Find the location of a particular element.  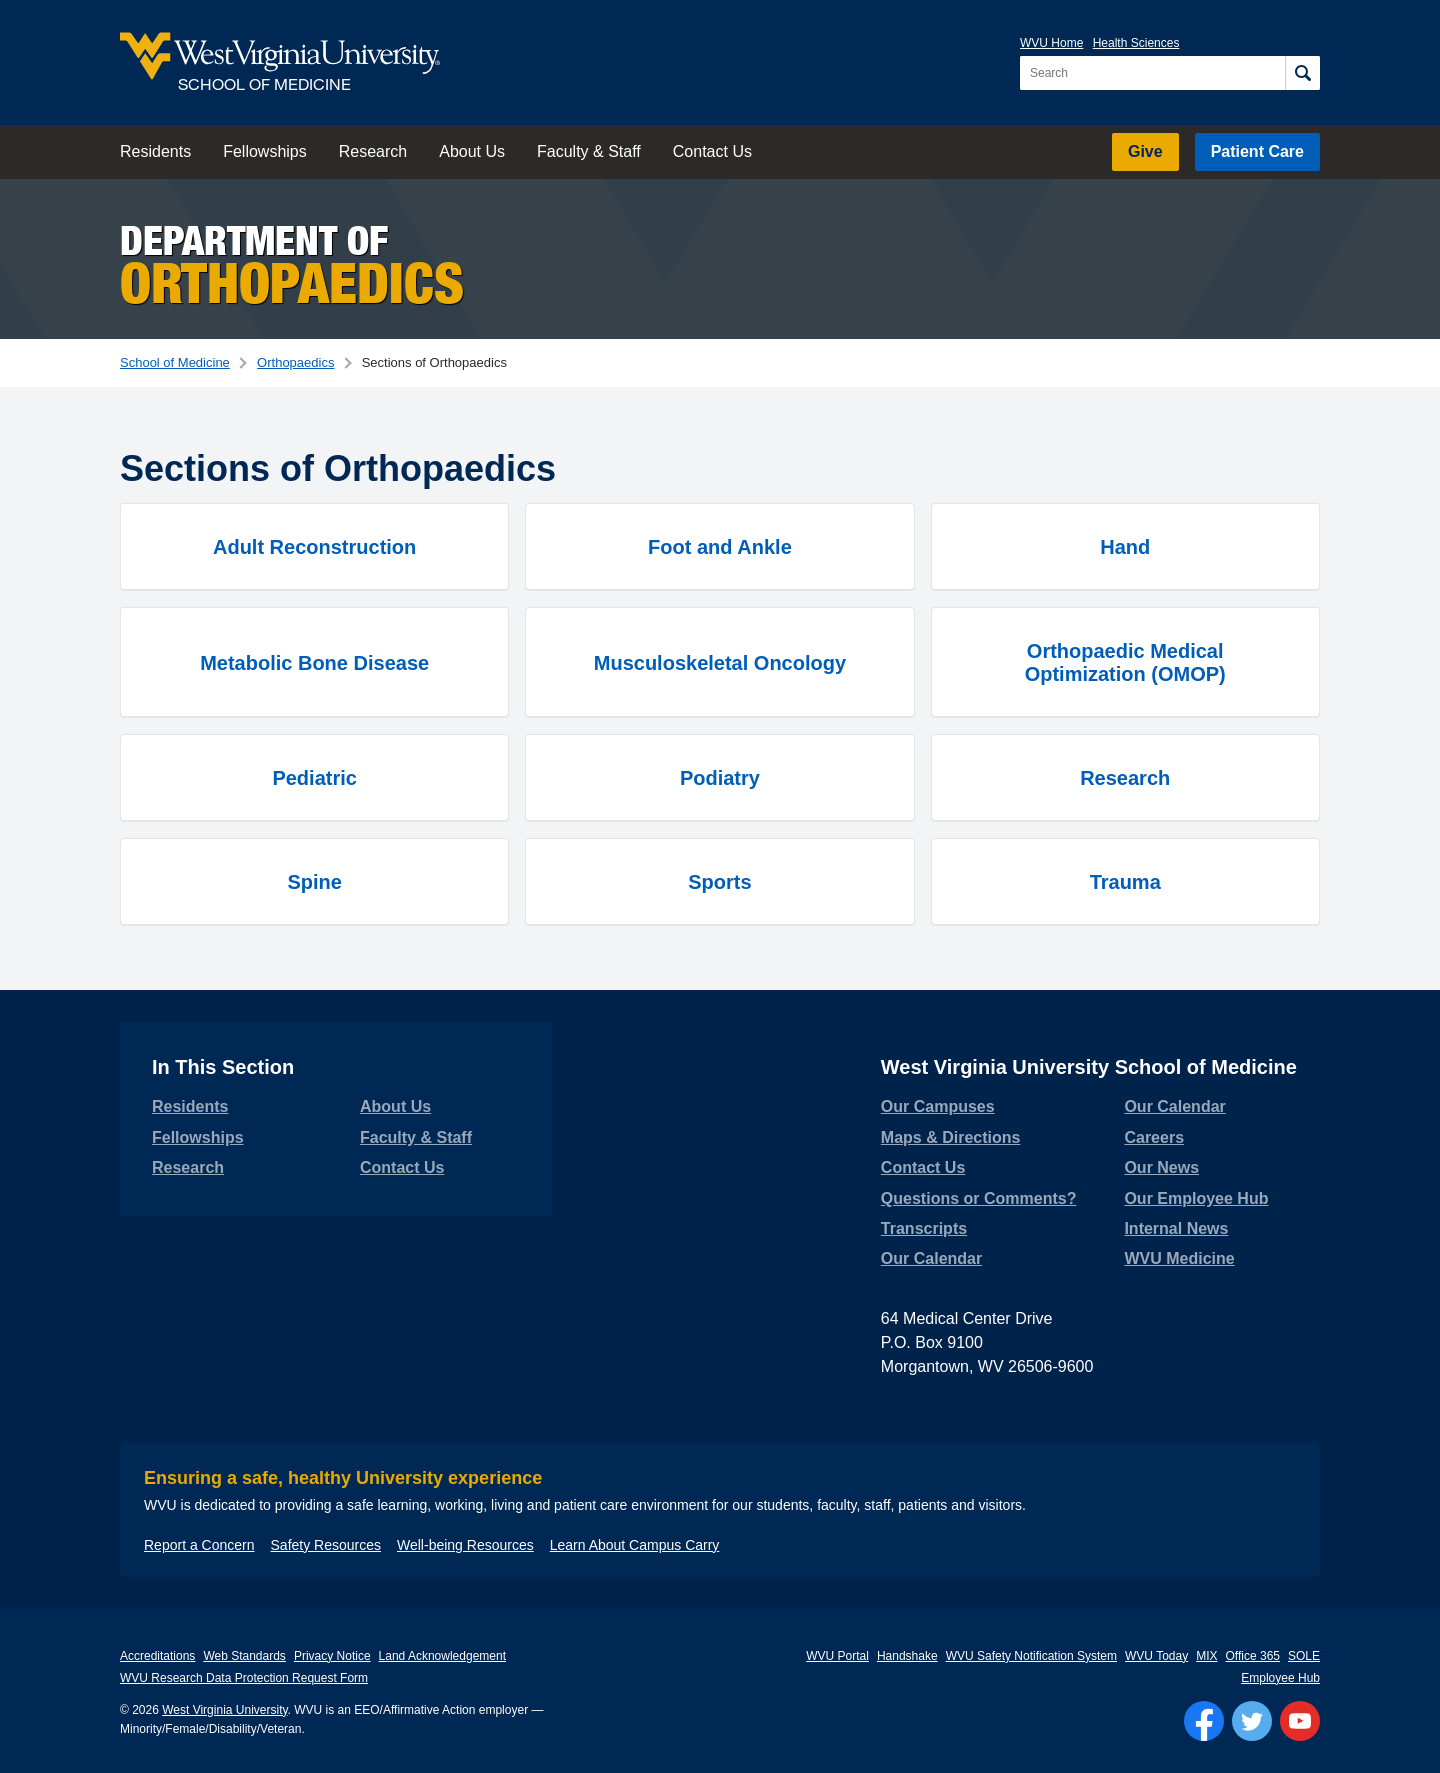

Our Calendar is located at coordinates (931, 1258).